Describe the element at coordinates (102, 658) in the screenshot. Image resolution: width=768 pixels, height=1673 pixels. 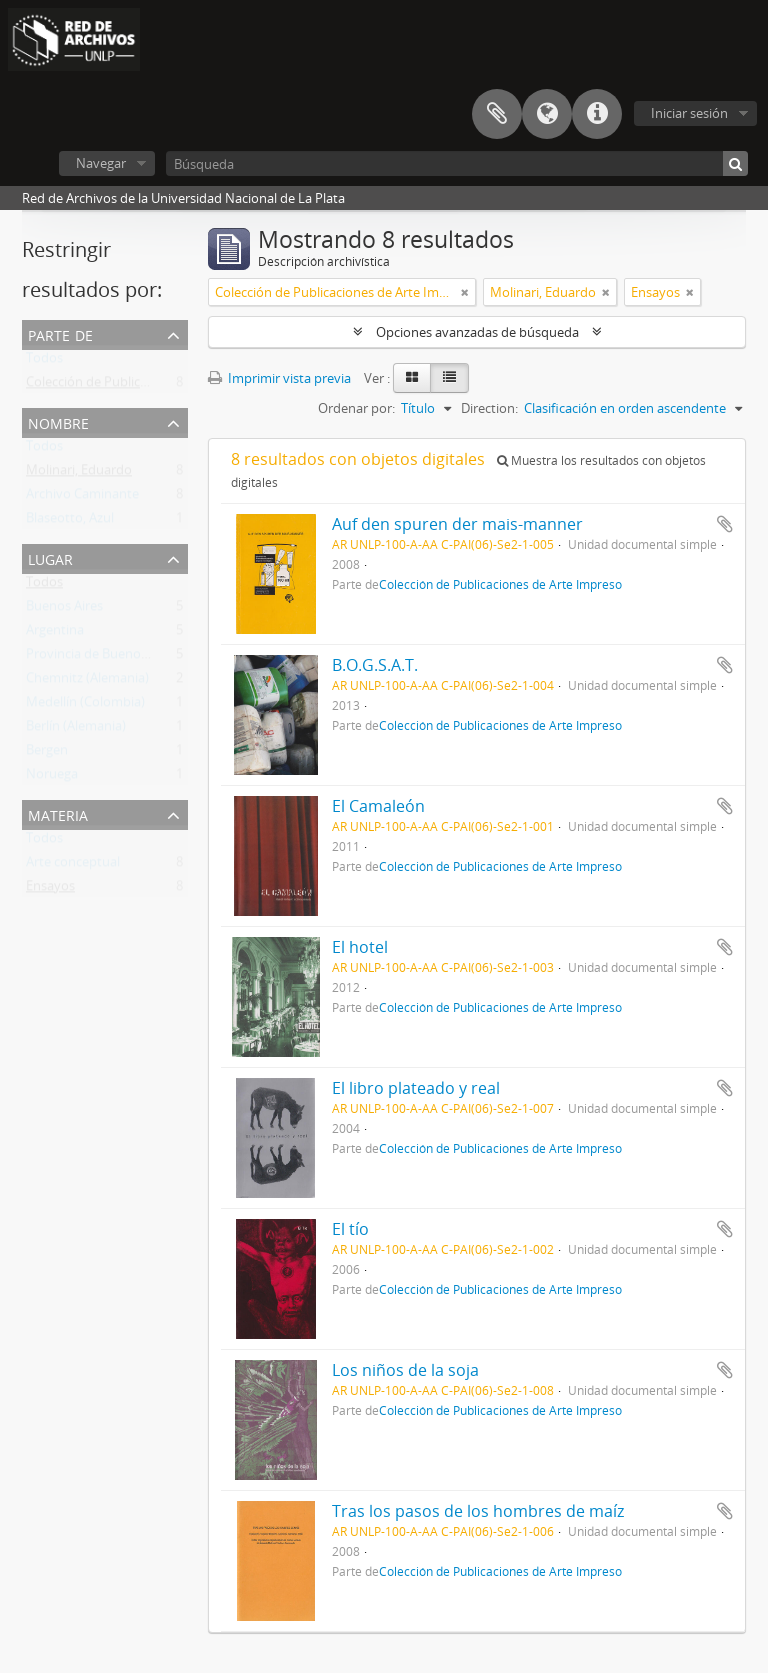
I see `Provincia de Buenos Aires` at that location.